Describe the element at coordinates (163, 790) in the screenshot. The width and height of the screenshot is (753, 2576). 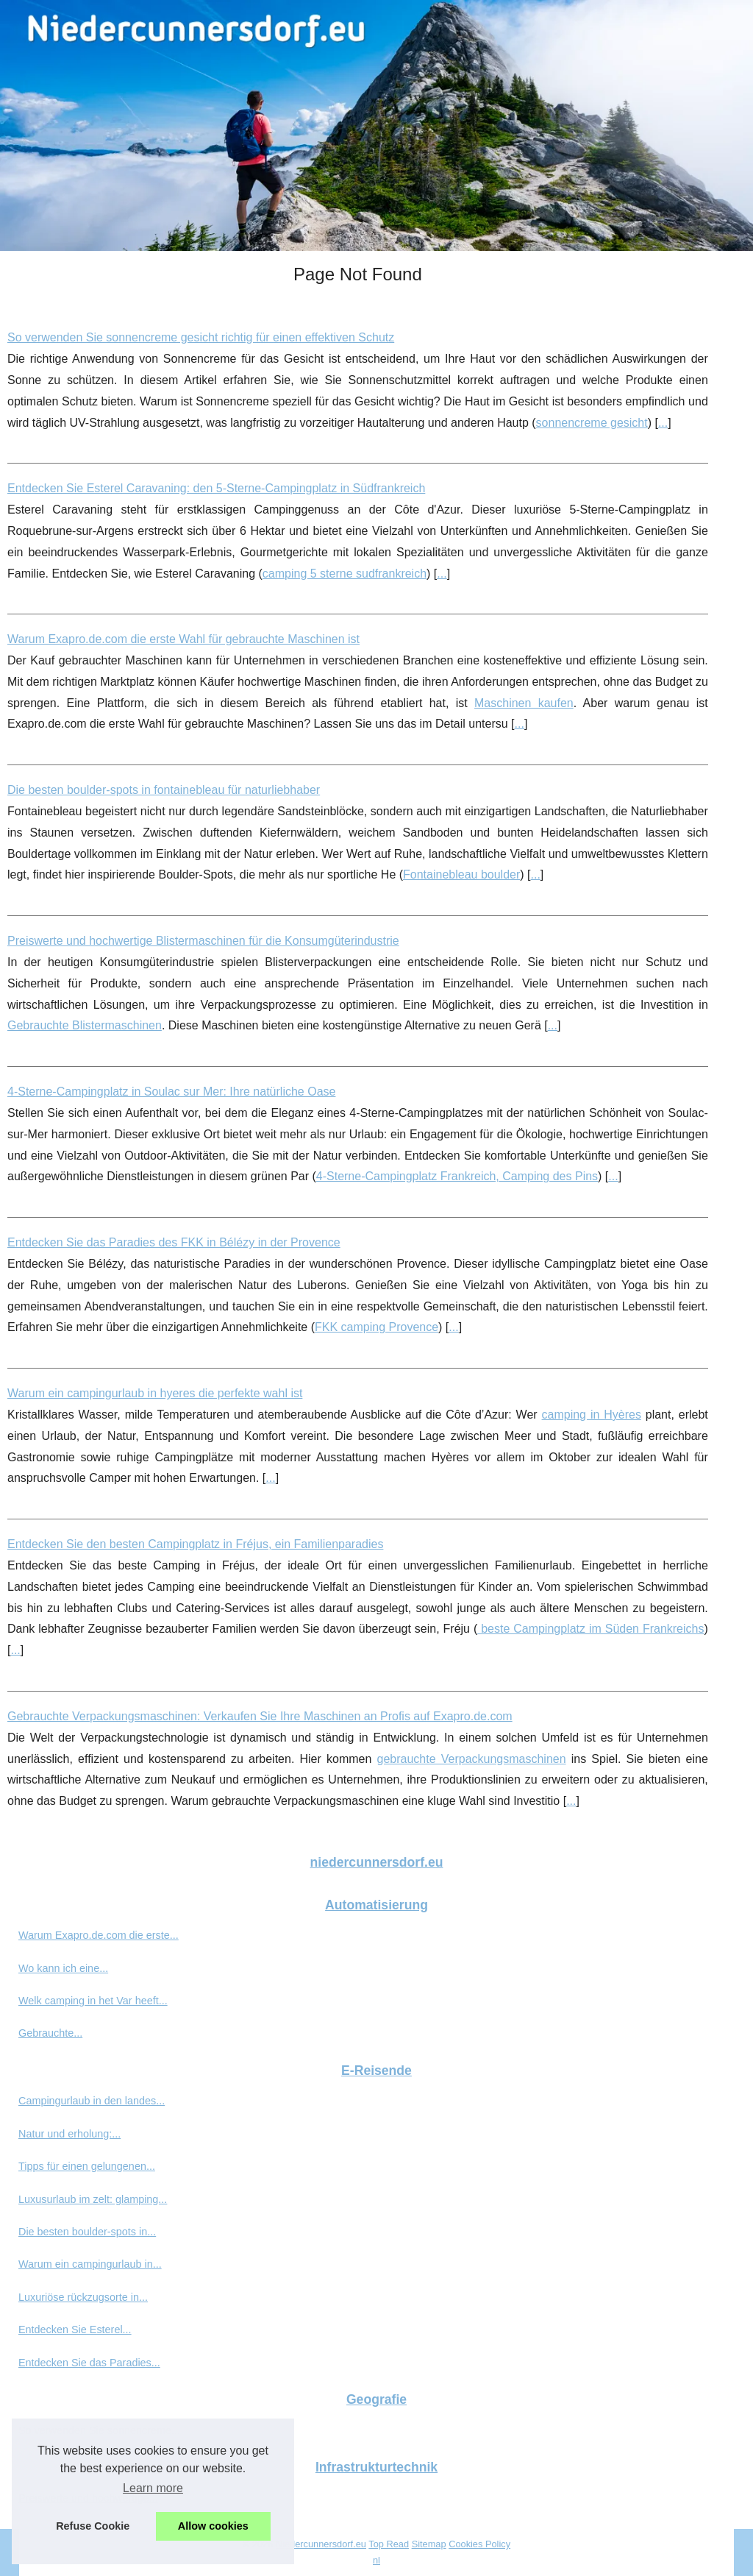
I see `Die besten boulder-spots in fontainebleau für naturliebhaber` at that location.